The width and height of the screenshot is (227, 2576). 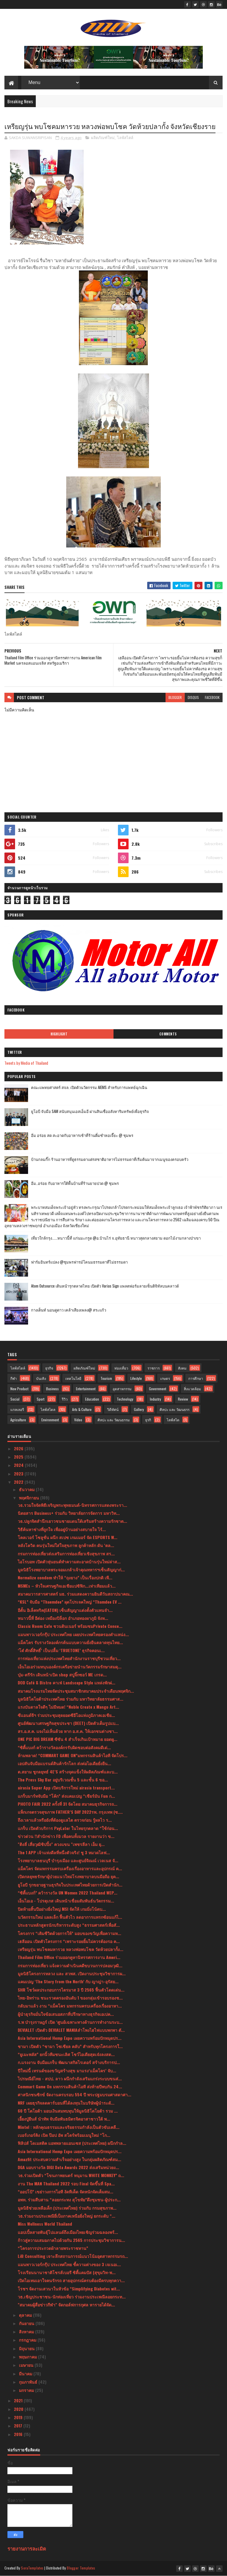 What do you see at coordinates (65, 1610) in the screenshot?
I see `อีตั้น อิเล็คทริค(EATON) เซ็นสัญญาแต่งตั้งตัวแทนจำ...` at bounding box center [65, 1610].